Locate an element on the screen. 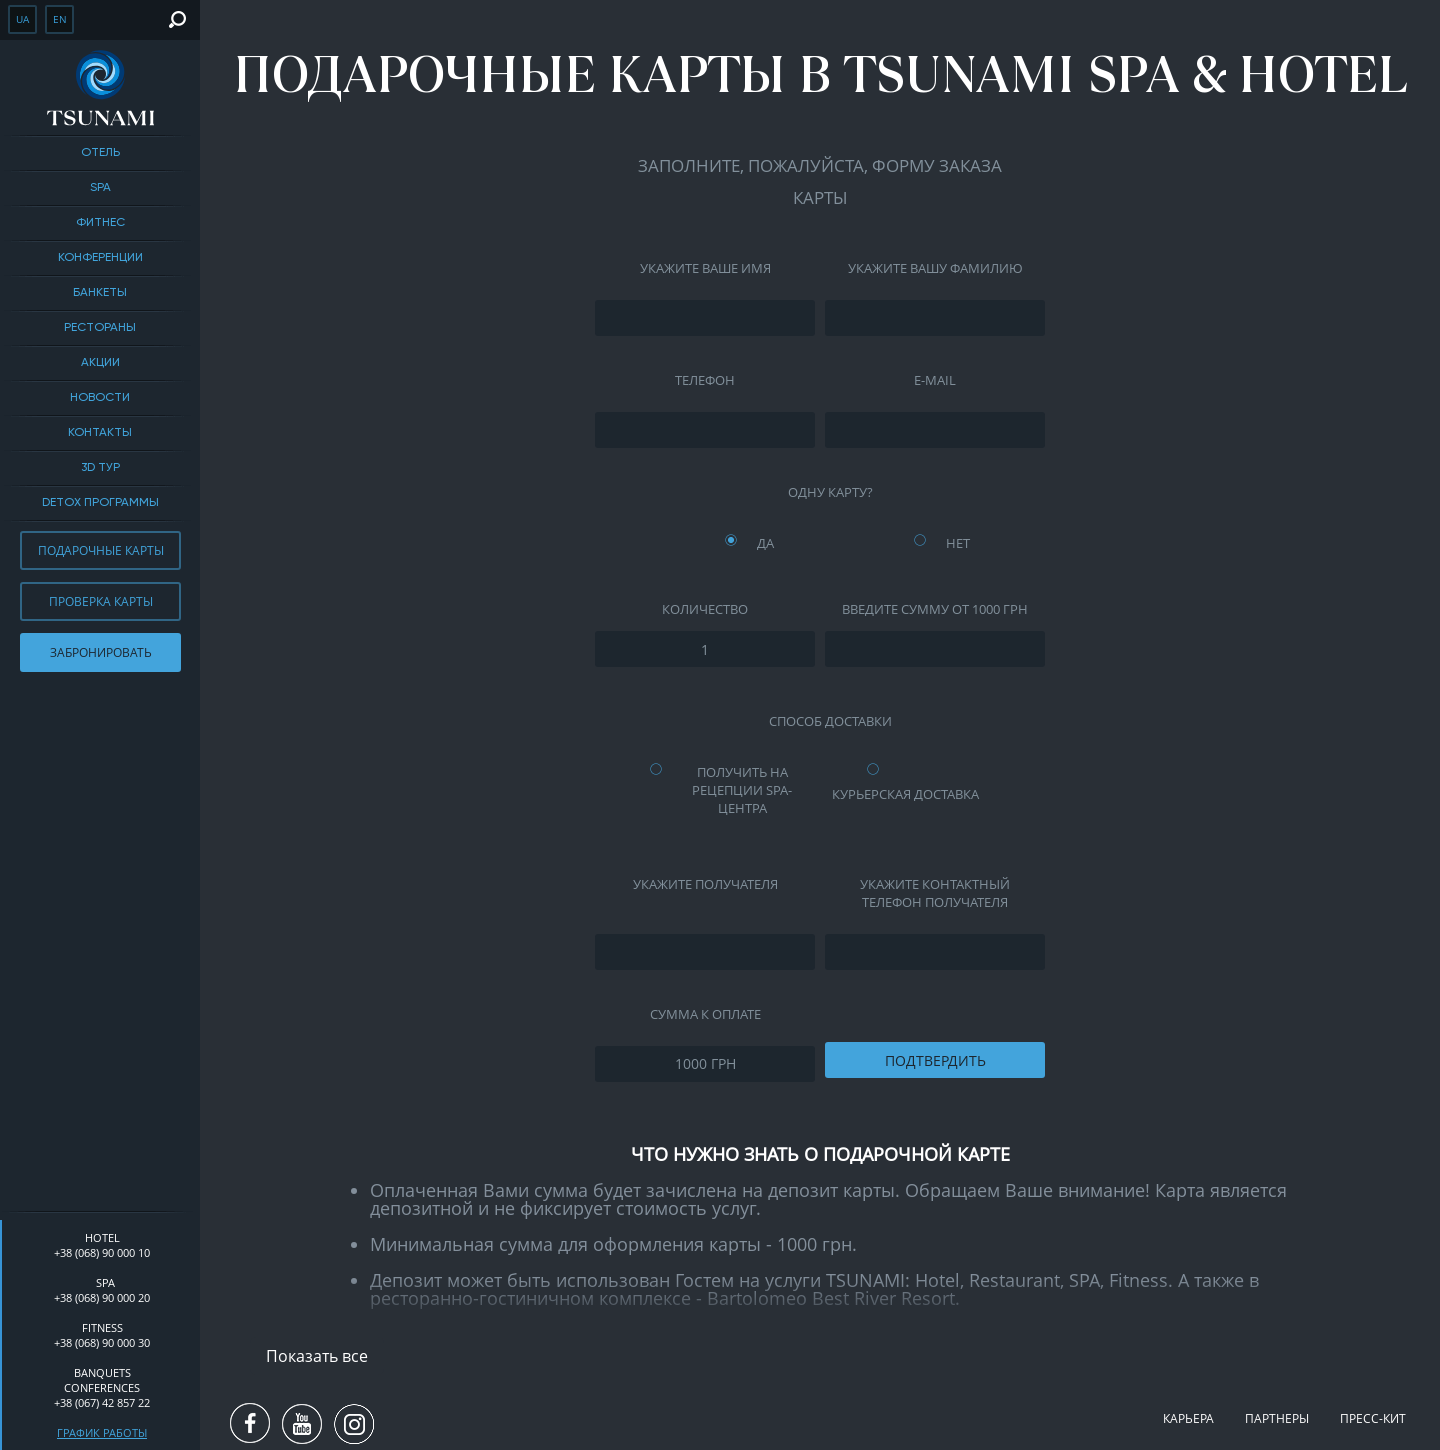 This screenshot has height=1450, width=1440. +38 (068) 90 000 10 is located at coordinates (102, 1252).